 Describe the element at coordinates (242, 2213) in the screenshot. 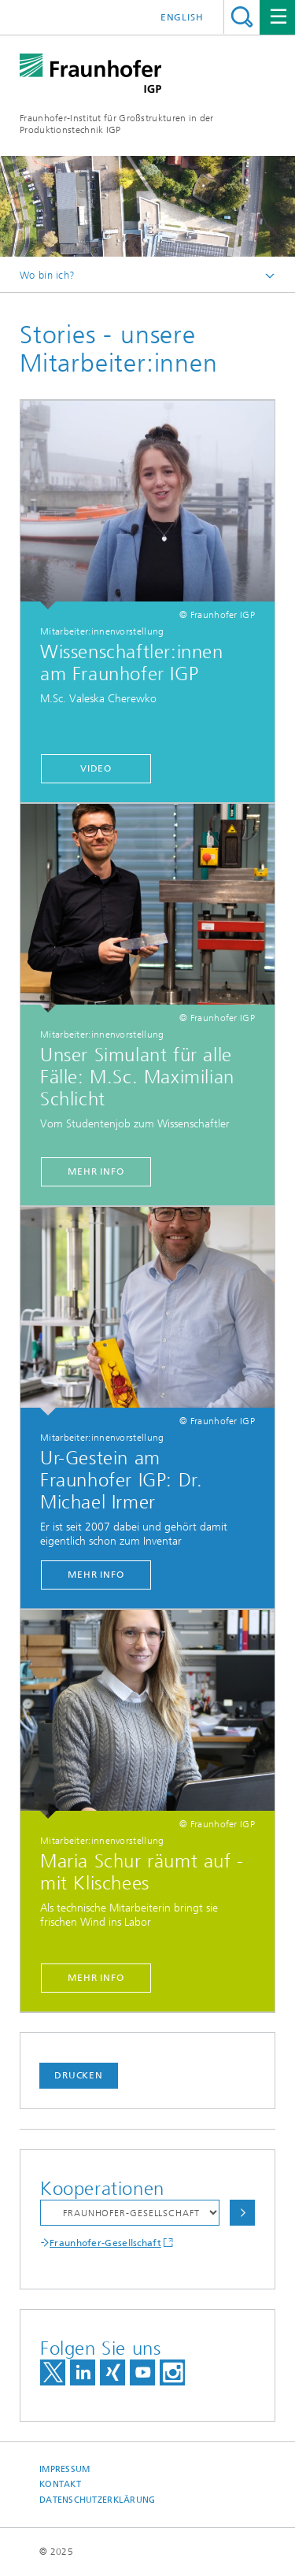

I see `Auswählen` at that location.